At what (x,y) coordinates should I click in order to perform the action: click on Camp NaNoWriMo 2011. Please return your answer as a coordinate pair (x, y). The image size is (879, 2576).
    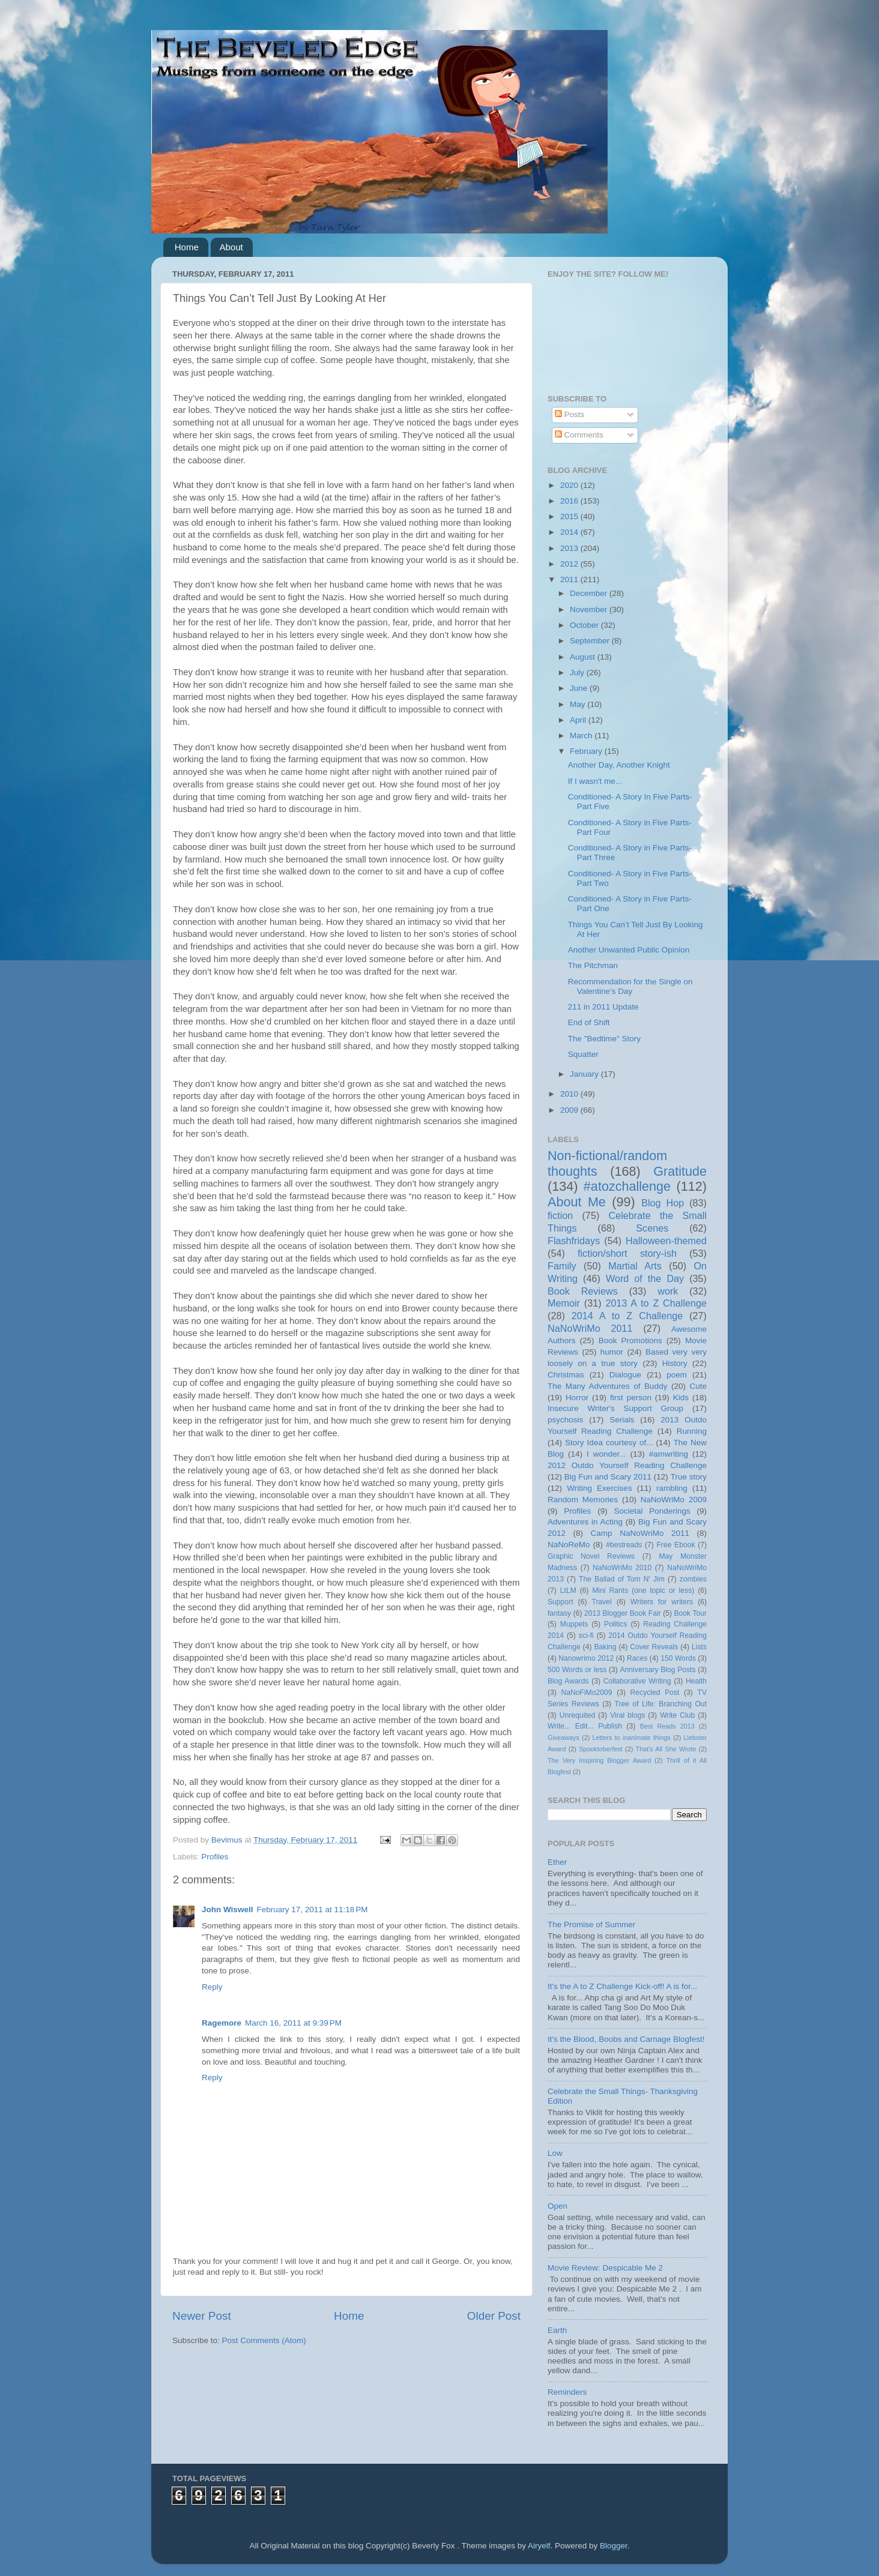
    Looking at the image, I should click on (640, 1533).